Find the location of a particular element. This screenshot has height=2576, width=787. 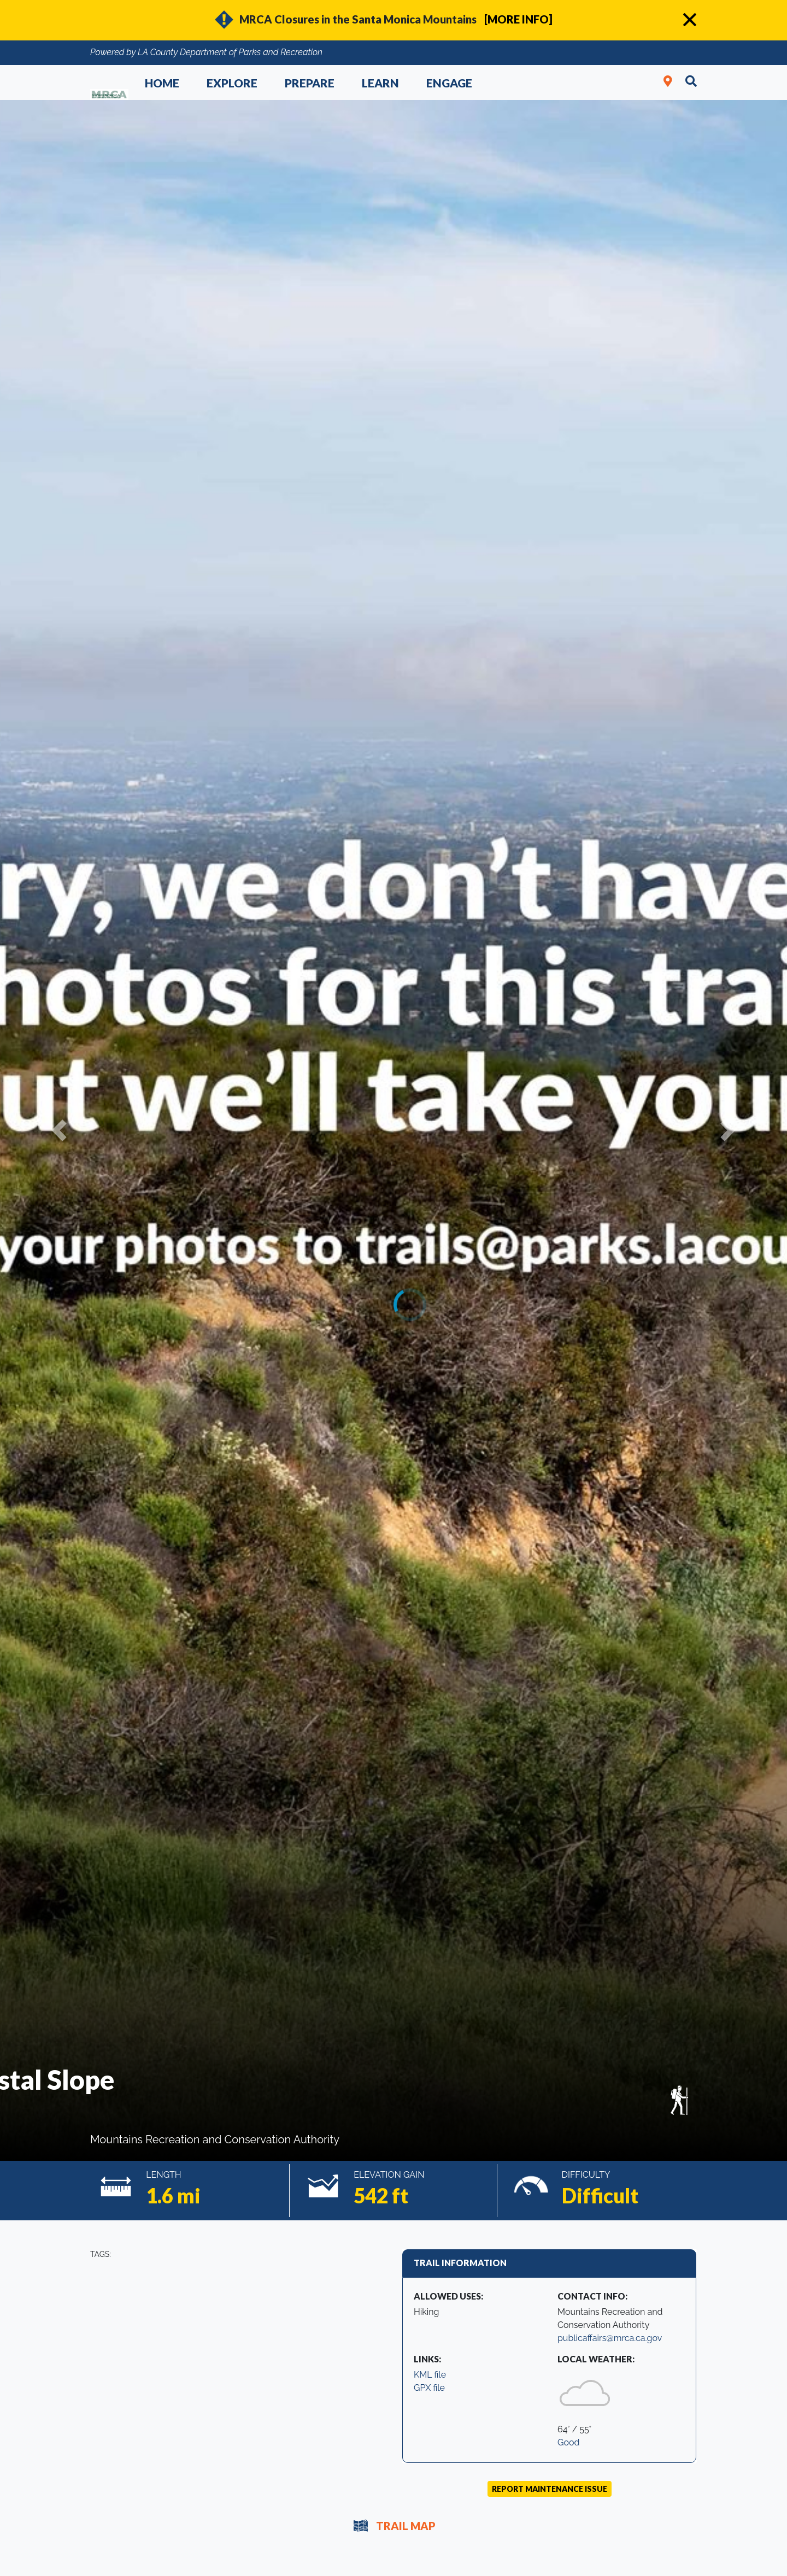

Good is located at coordinates (568, 2442).